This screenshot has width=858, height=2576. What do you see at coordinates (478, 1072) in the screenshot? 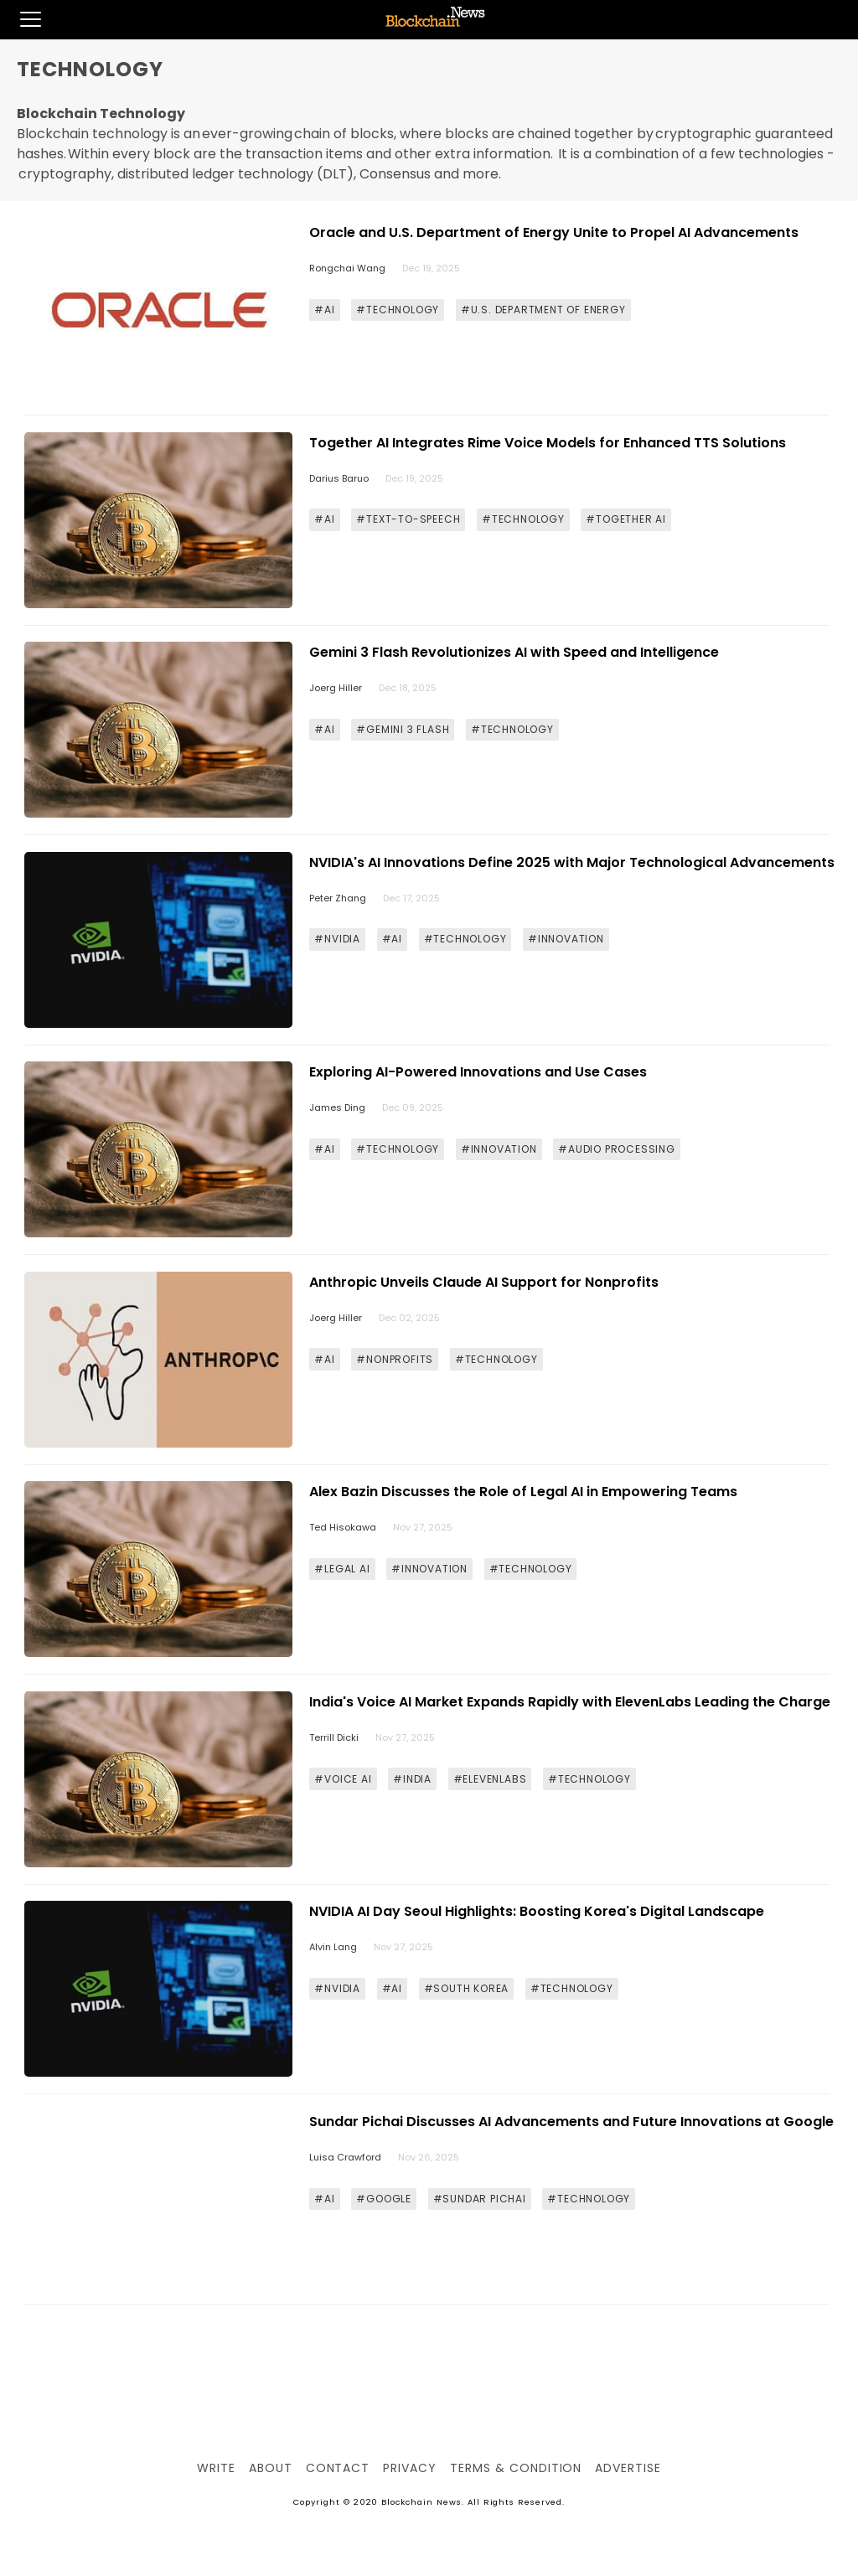
I see `Exploring AI-Powered Innovations and Use Cases` at bounding box center [478, 1072].